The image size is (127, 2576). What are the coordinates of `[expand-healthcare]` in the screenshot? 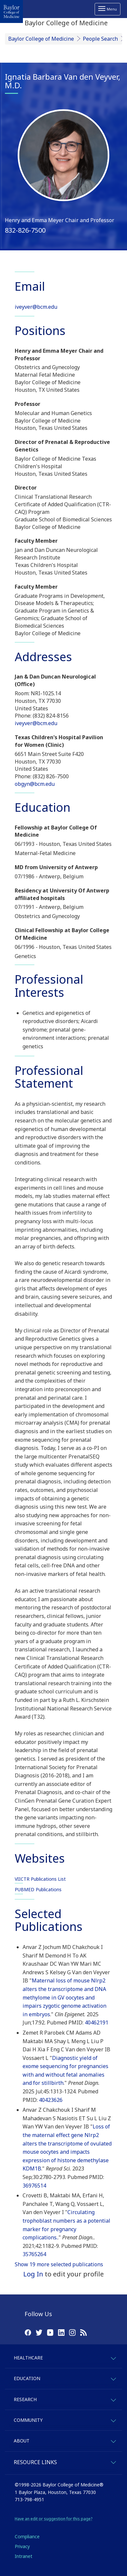 It's located at (113, 2357).